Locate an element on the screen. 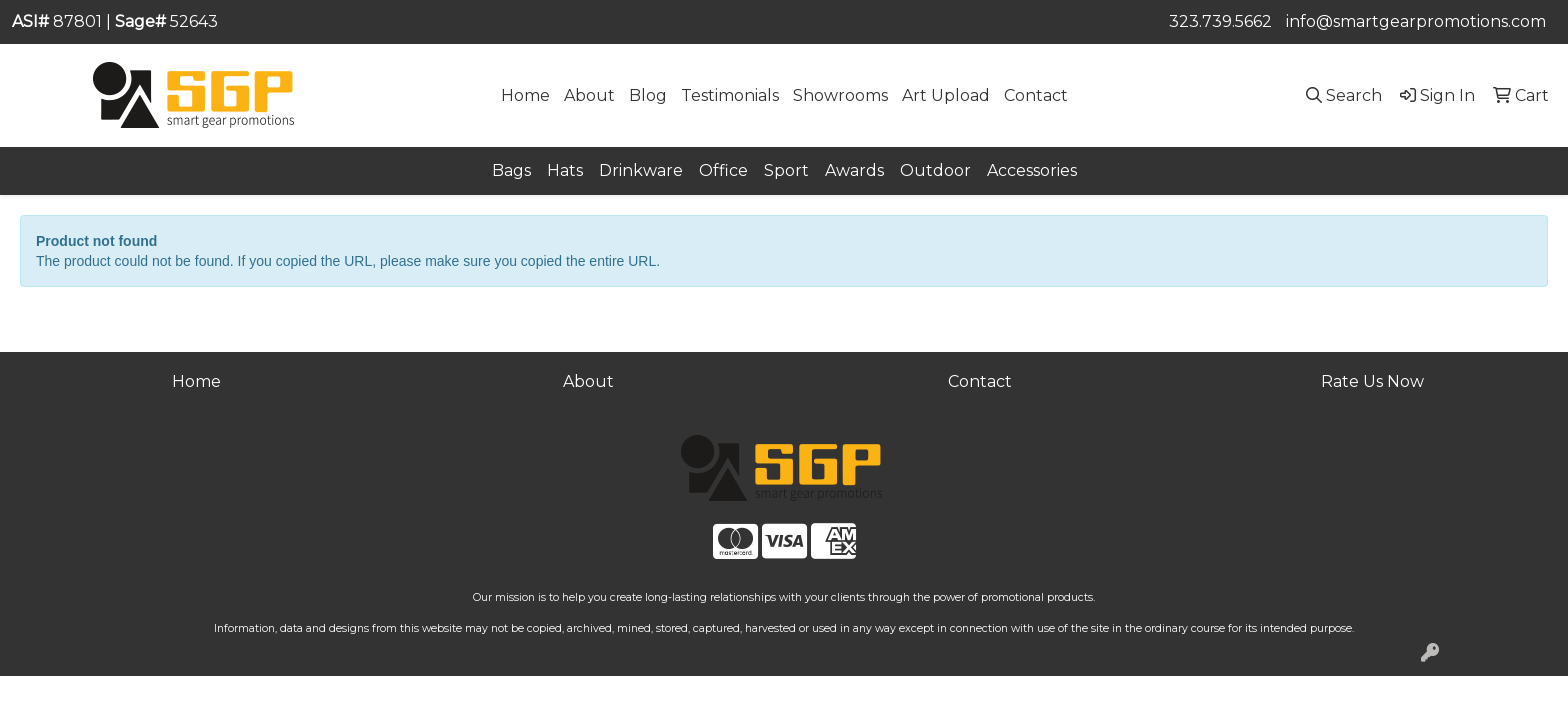 This screenshot has height=720, width=1568. Showrooms is located at coordinates (840, 95).